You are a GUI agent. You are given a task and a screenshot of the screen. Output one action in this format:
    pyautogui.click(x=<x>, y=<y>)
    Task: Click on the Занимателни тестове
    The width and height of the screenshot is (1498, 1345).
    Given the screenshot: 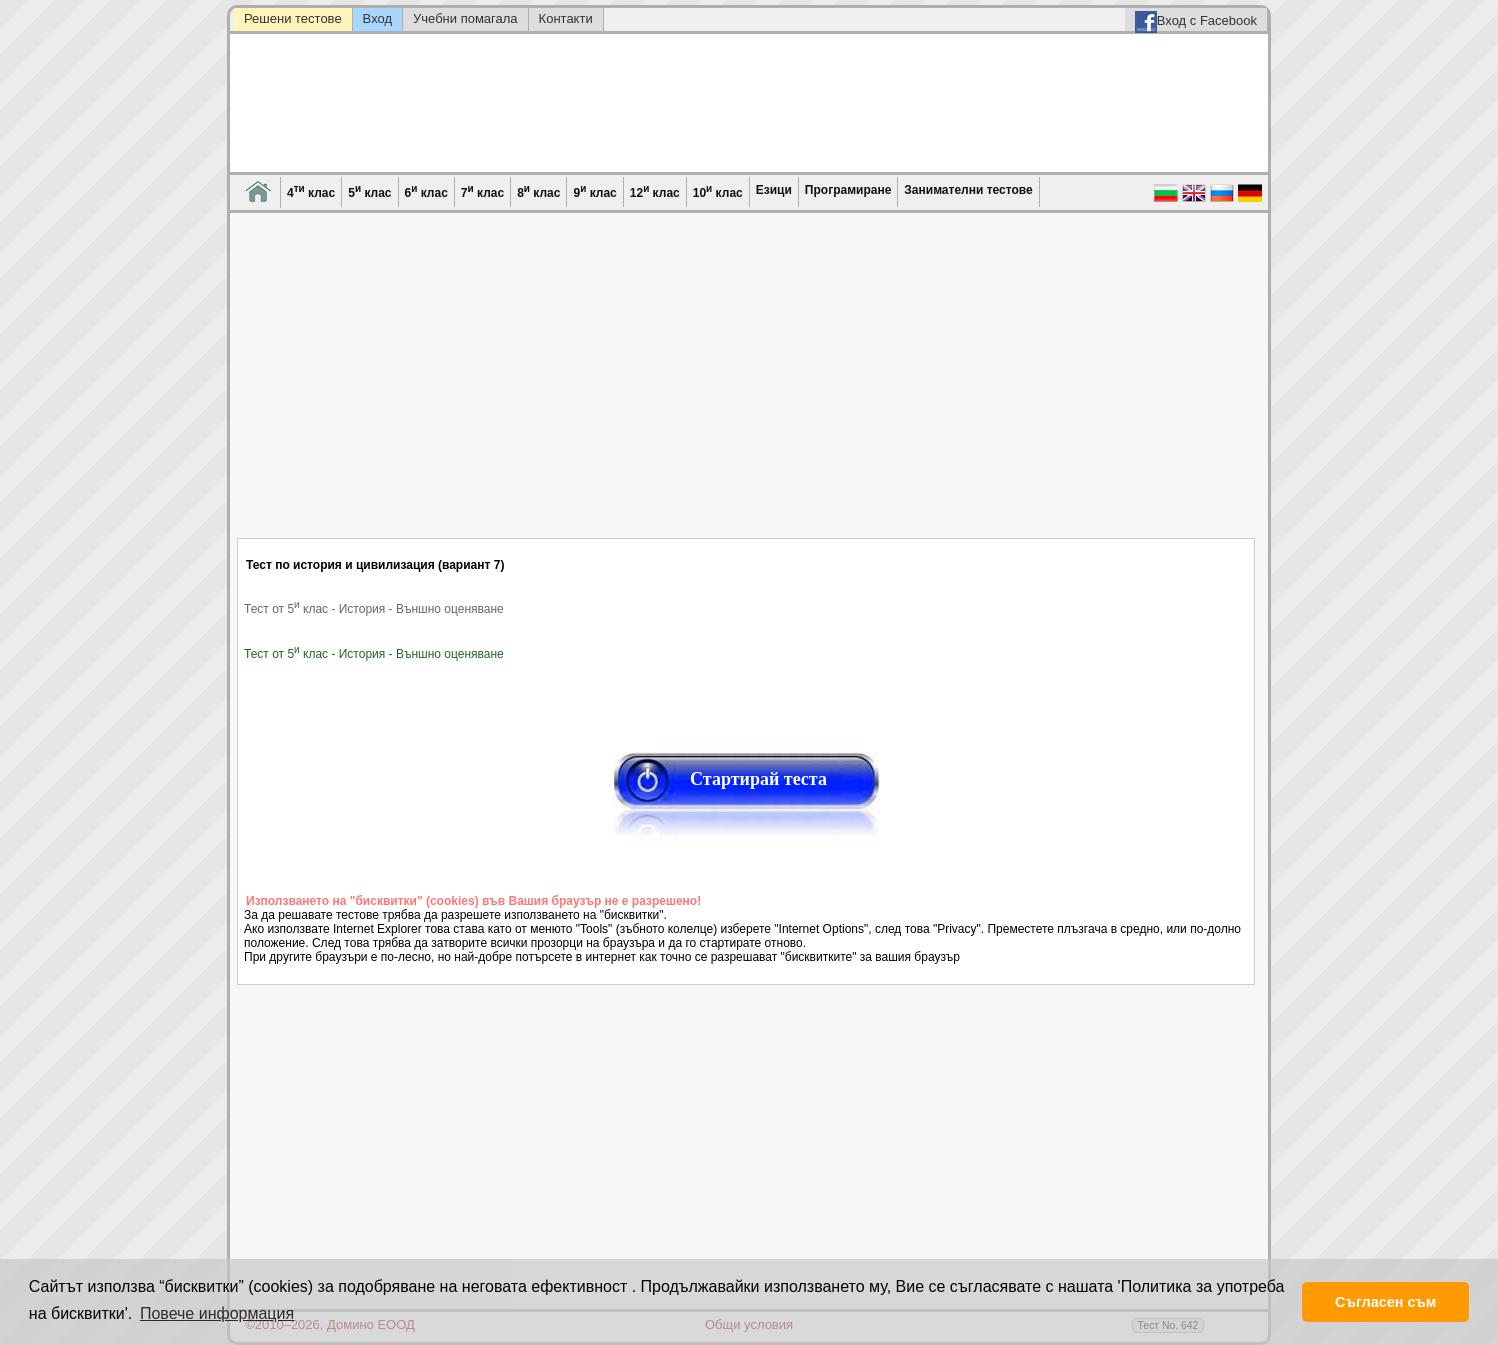 What is the action you would take?
    pyautogui.click(x=968, y=190)
    